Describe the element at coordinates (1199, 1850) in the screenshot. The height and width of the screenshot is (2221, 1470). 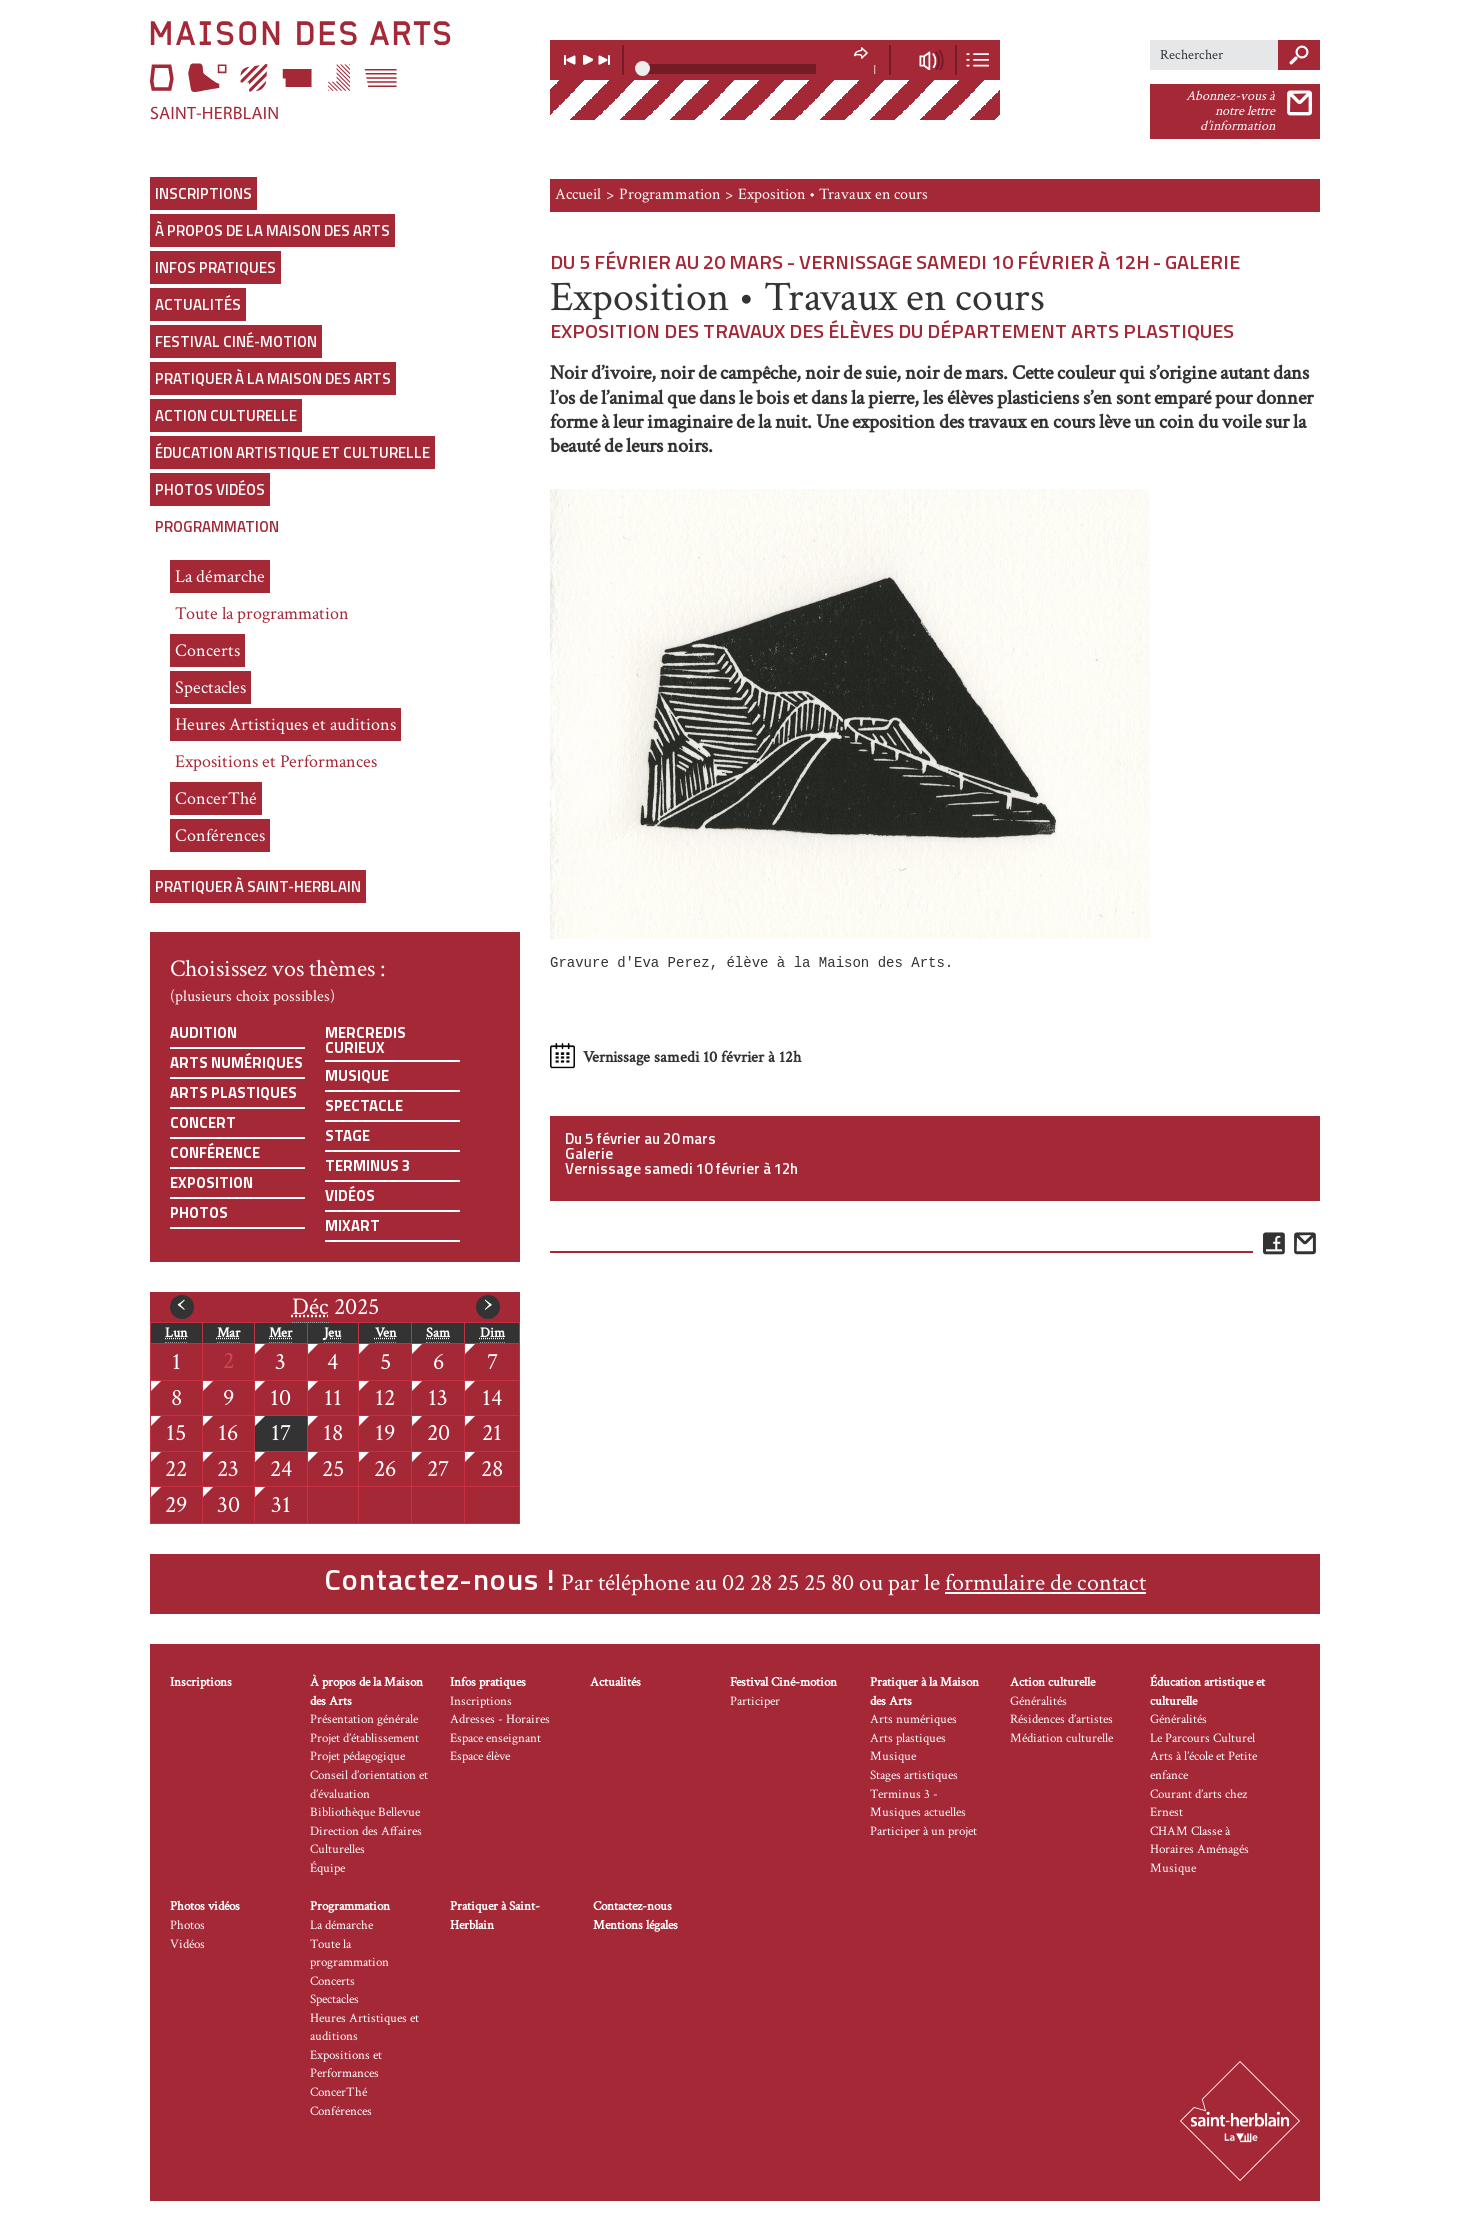
I see `CHAM Classe à Horaires Aménagés Musique` at that location.